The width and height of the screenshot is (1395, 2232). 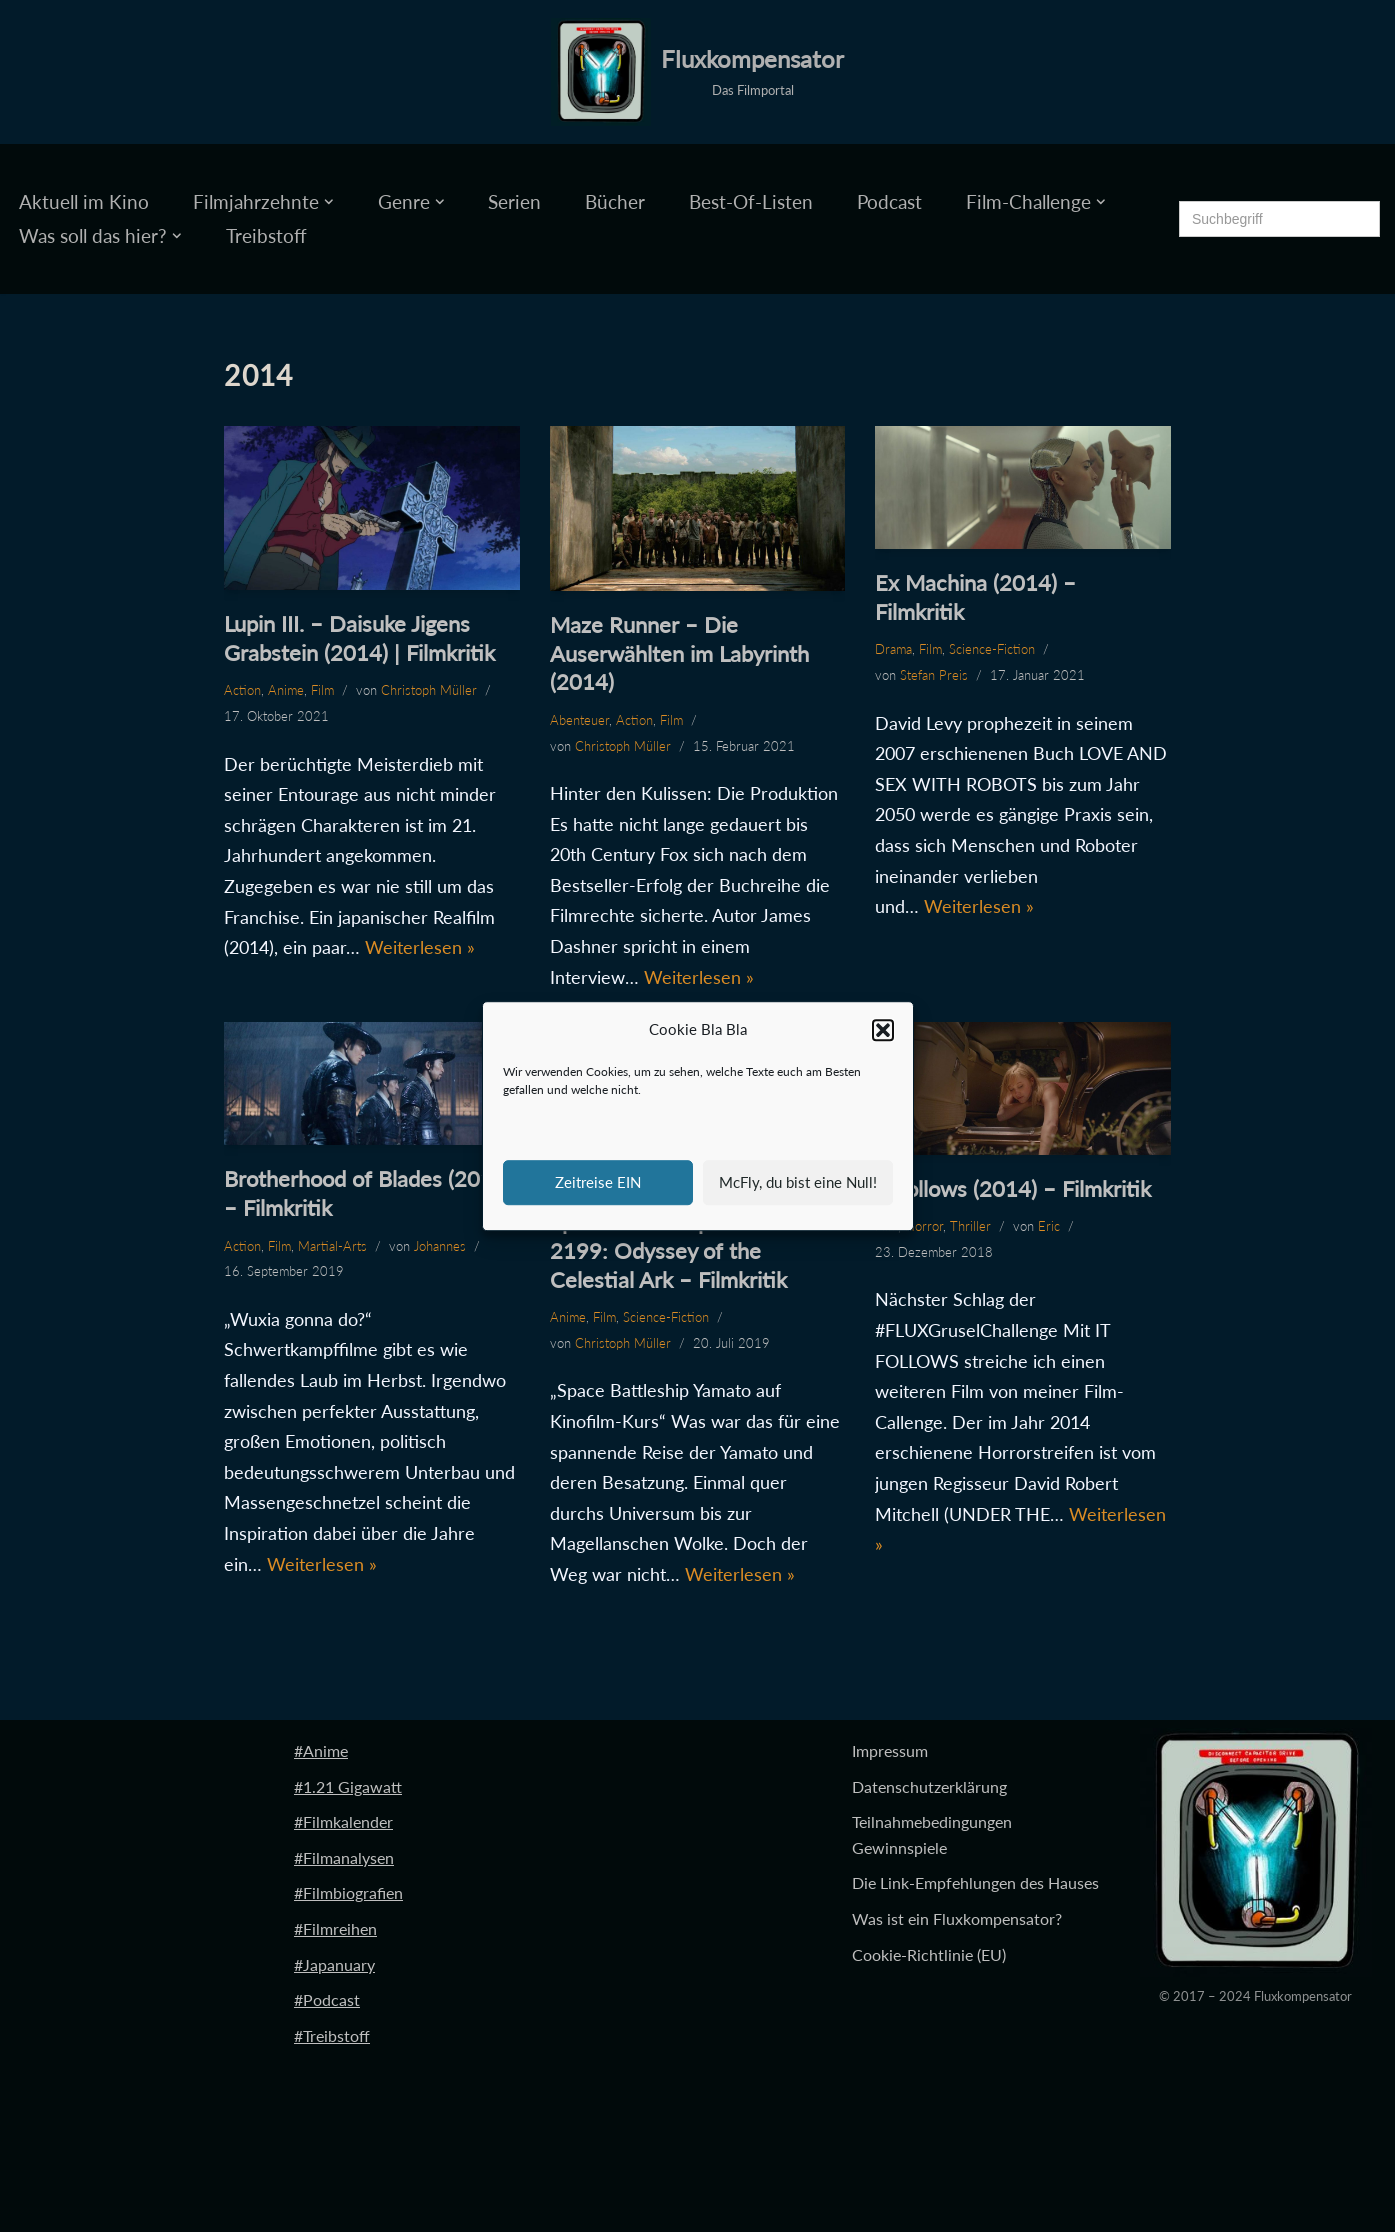 I want to click on Was ist ein Fluxkompensator?, so click(x=957, y=1918).